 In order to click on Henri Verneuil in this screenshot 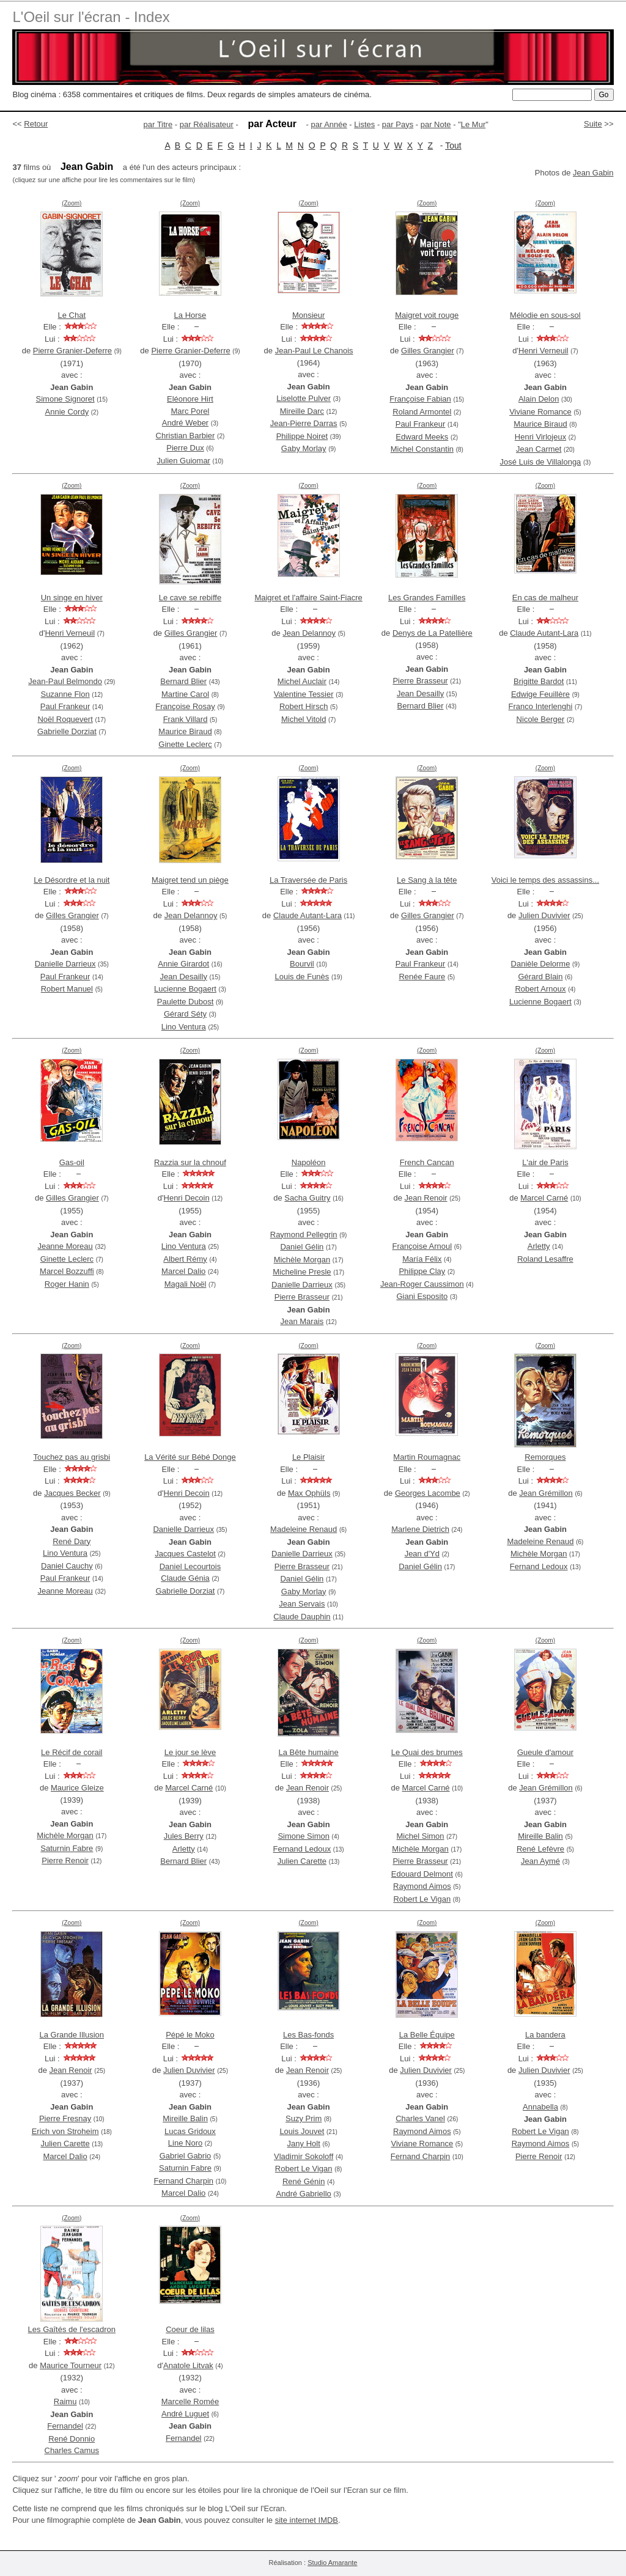, I will do `click(543, 350)`.